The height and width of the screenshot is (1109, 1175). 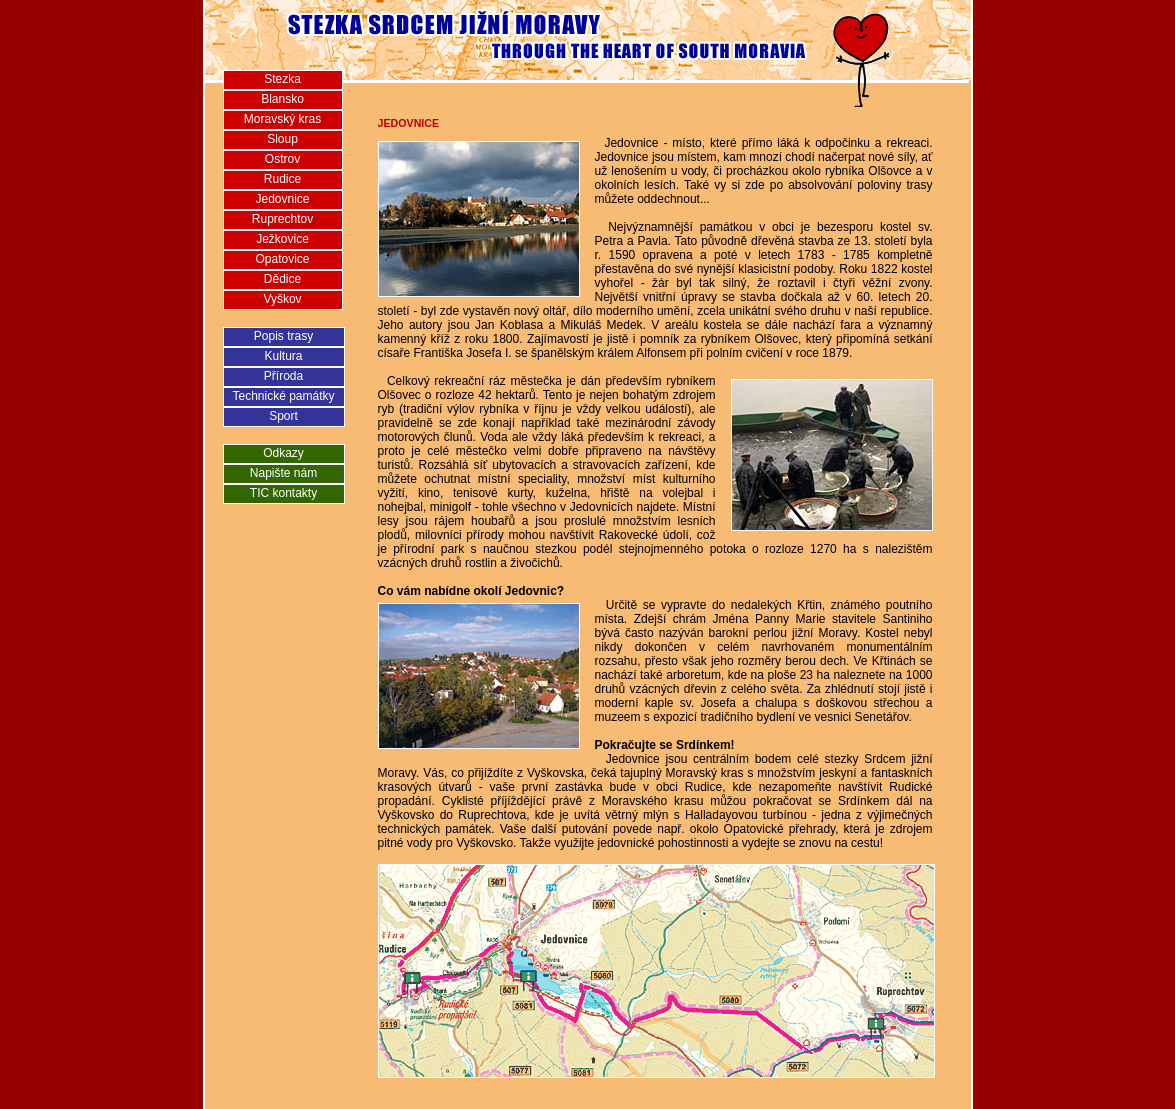 What do you see at coordinates (282, 179) in the screenshot?
I see `Rudice` at bounding box center [282, 179].